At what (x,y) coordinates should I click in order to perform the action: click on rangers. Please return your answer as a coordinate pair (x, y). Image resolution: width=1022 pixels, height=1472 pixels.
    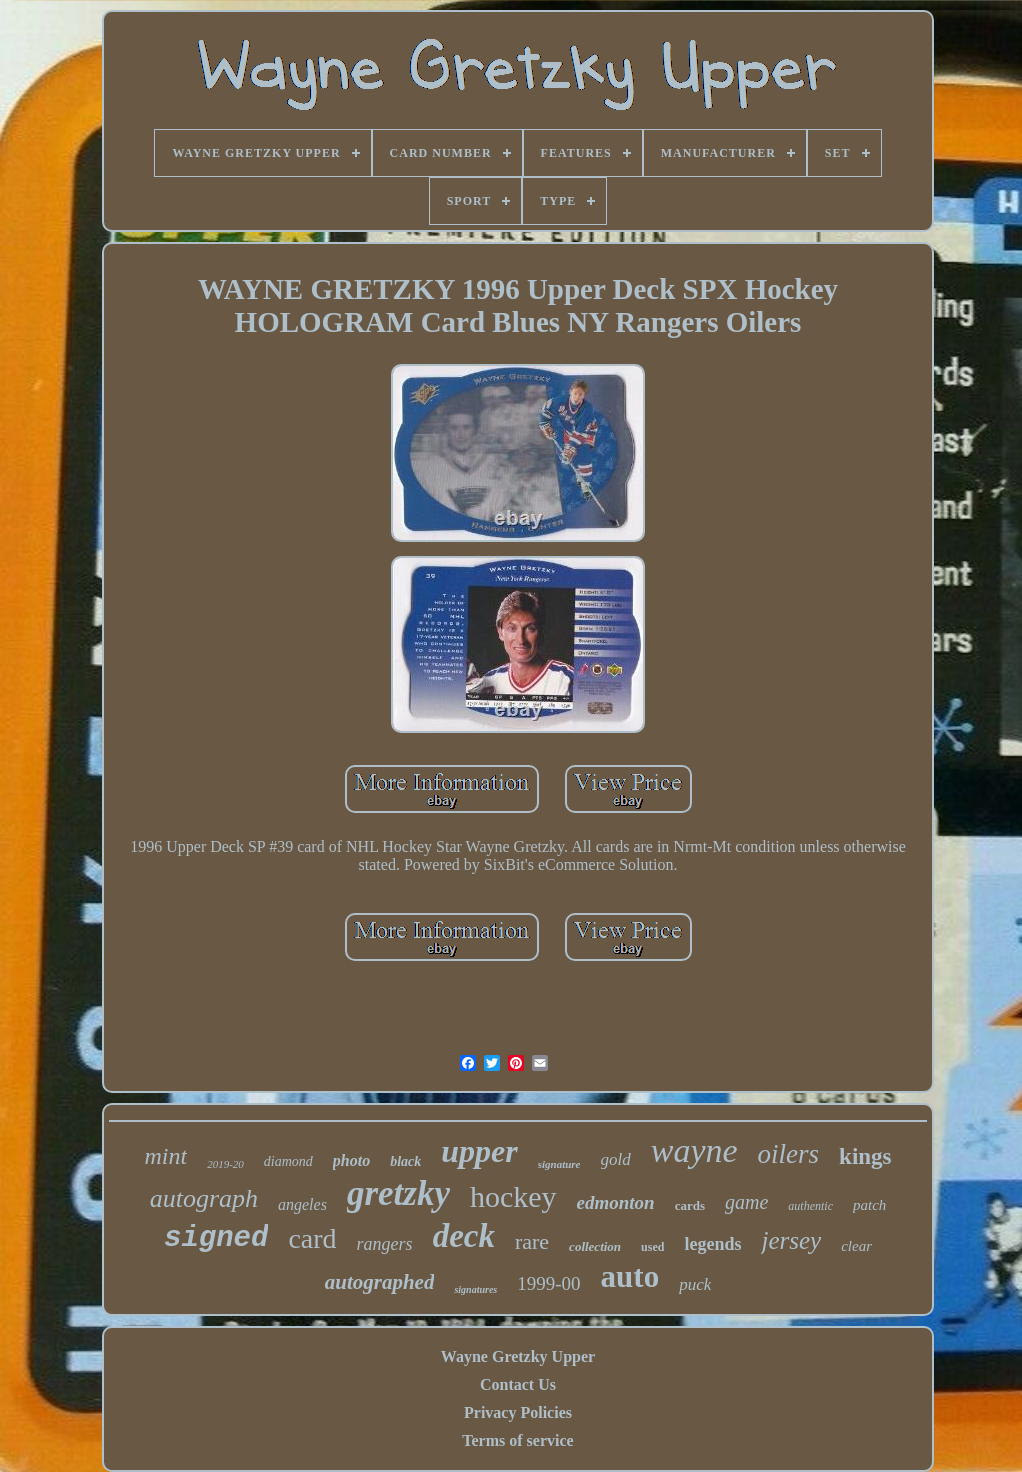
    Looking at the image, I should click on (385, 1244).